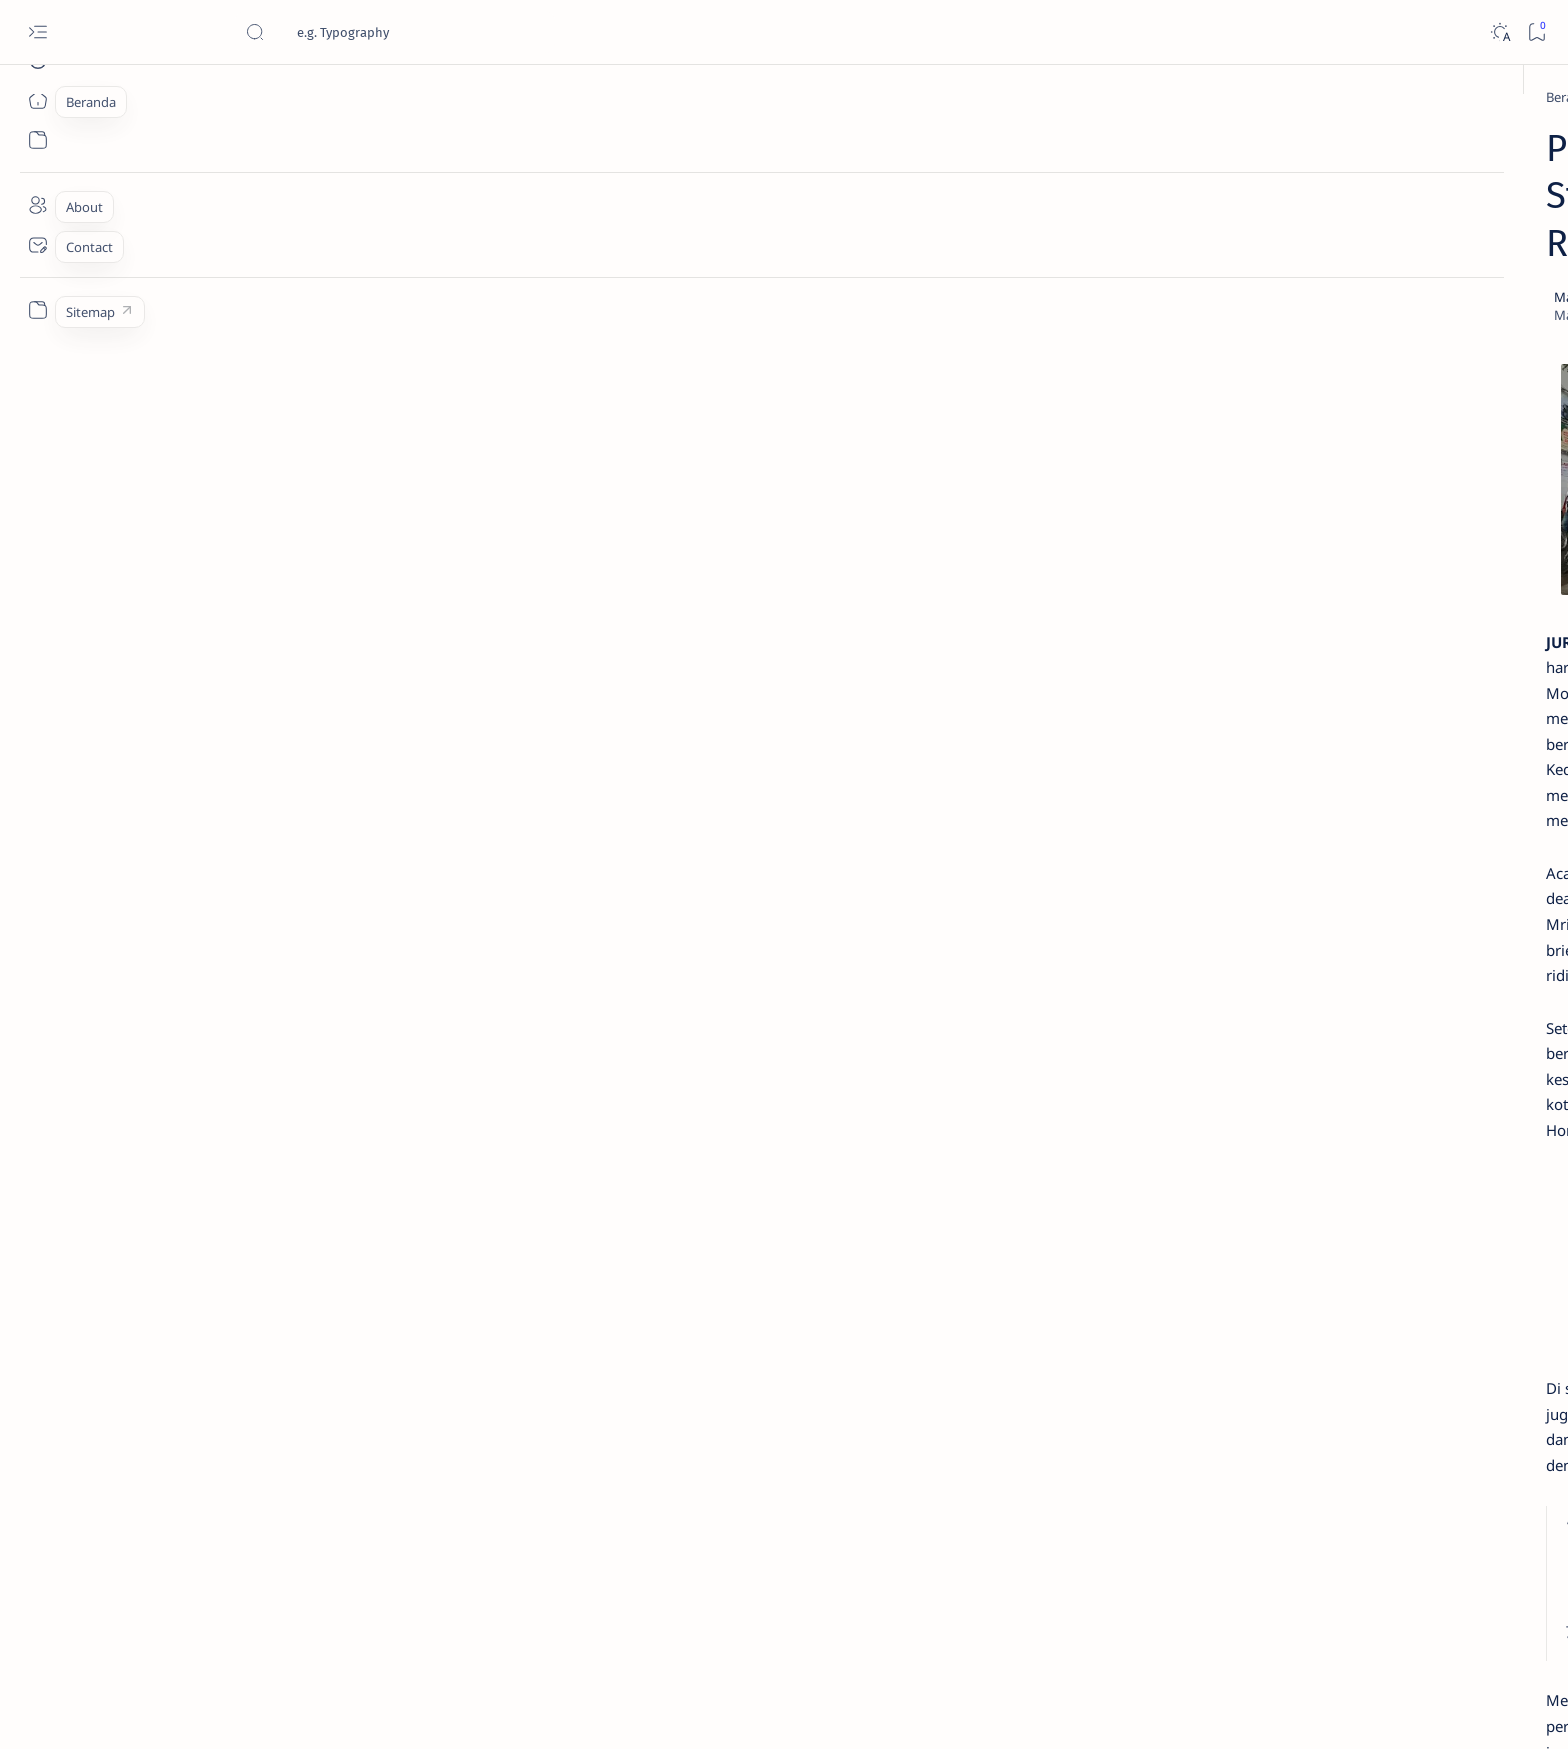 The image size is (1568, 1749). What do you see at coordinates (1499, 32) in the screenshot?
I see `[Dark]` at bounding box center [1499, 32].